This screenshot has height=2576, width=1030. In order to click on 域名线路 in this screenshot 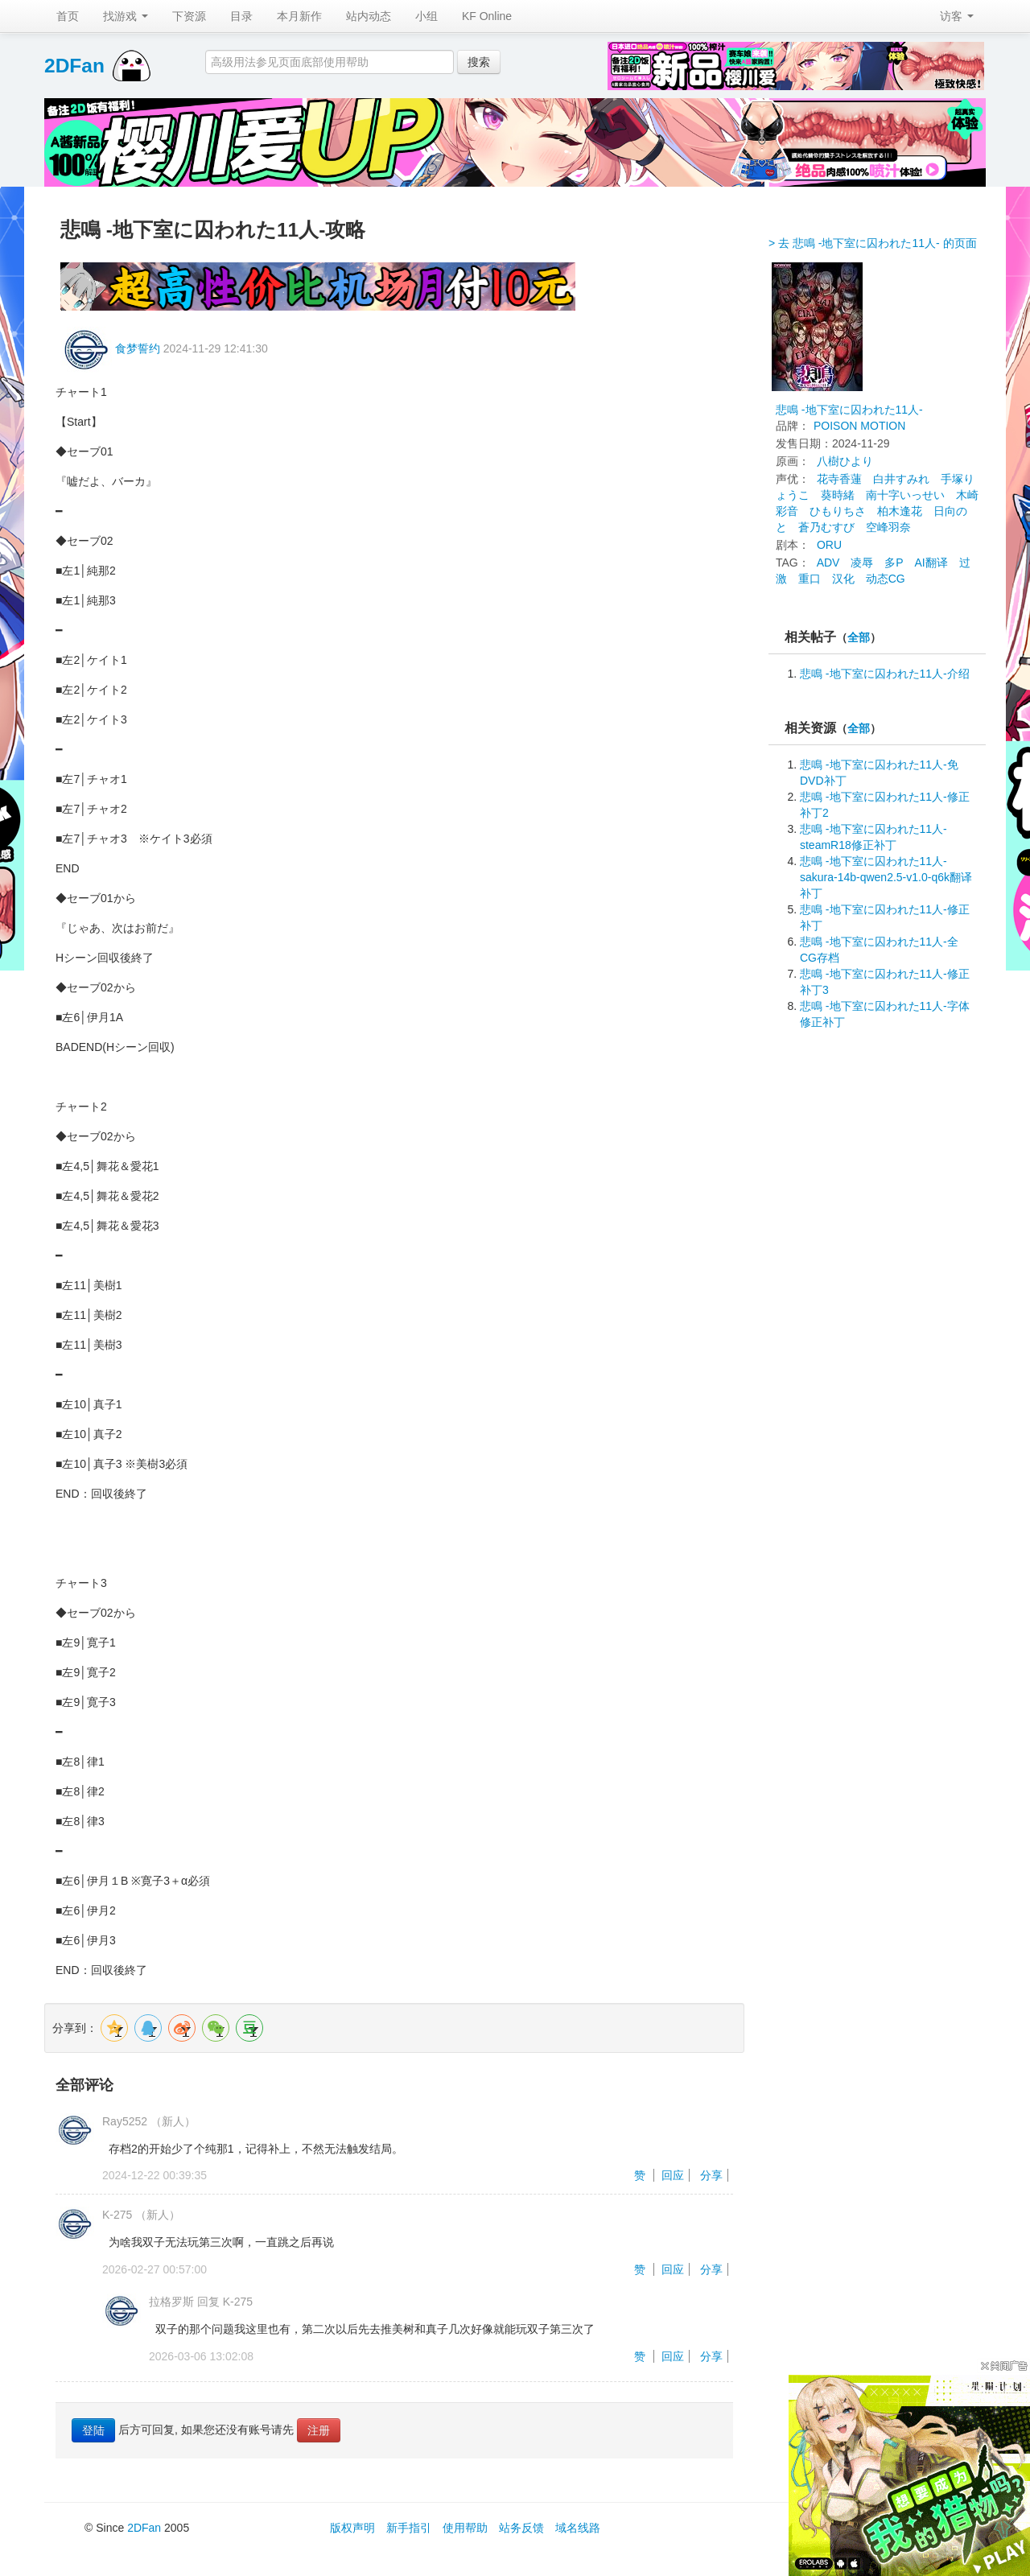, I will do `click(577, 2527)`.